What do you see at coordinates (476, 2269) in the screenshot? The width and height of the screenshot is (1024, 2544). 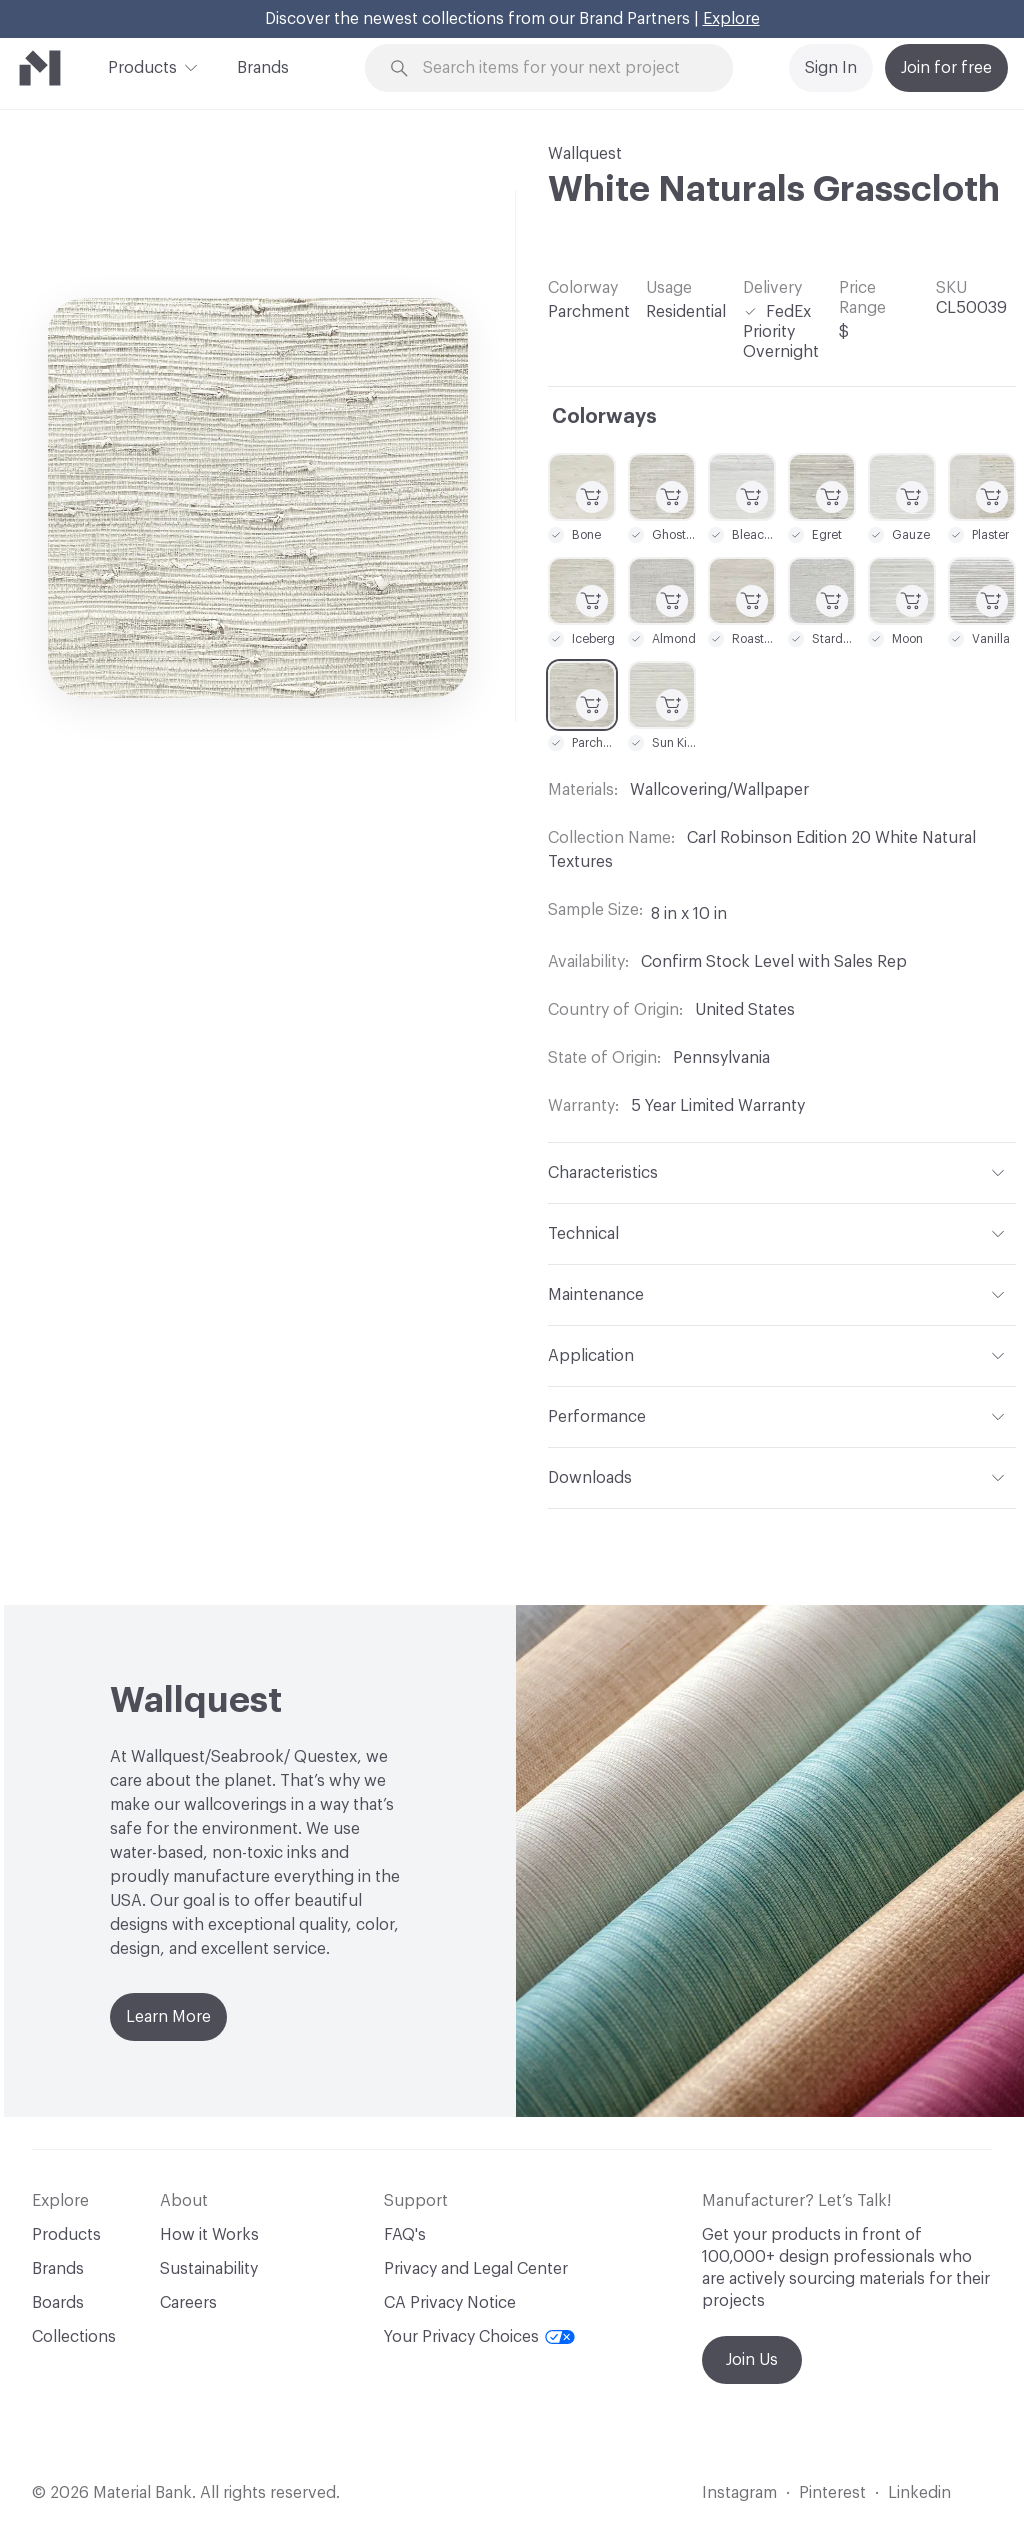 I see `Privacy and Legal Center` at bounding box center [476, 2269].